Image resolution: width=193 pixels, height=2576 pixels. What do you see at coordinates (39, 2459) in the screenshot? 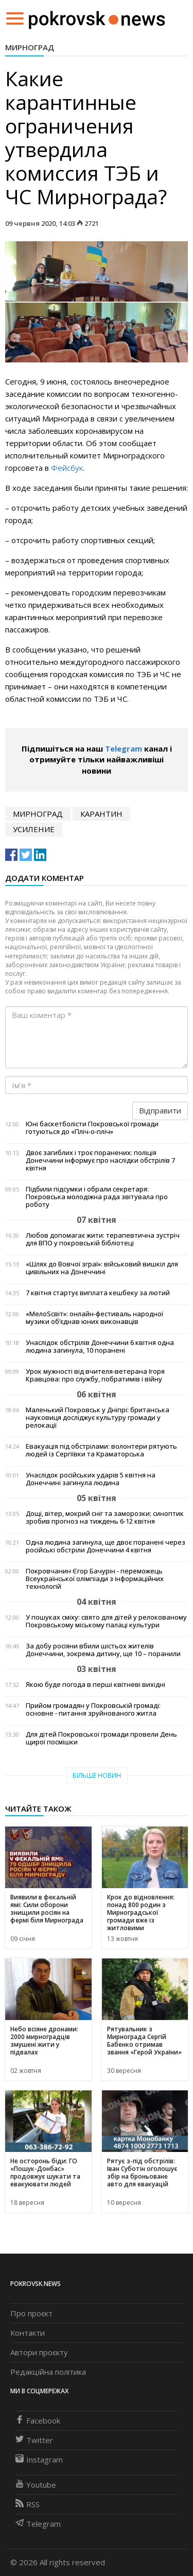
I see `Instagram` at bounding box center [39, 2459].